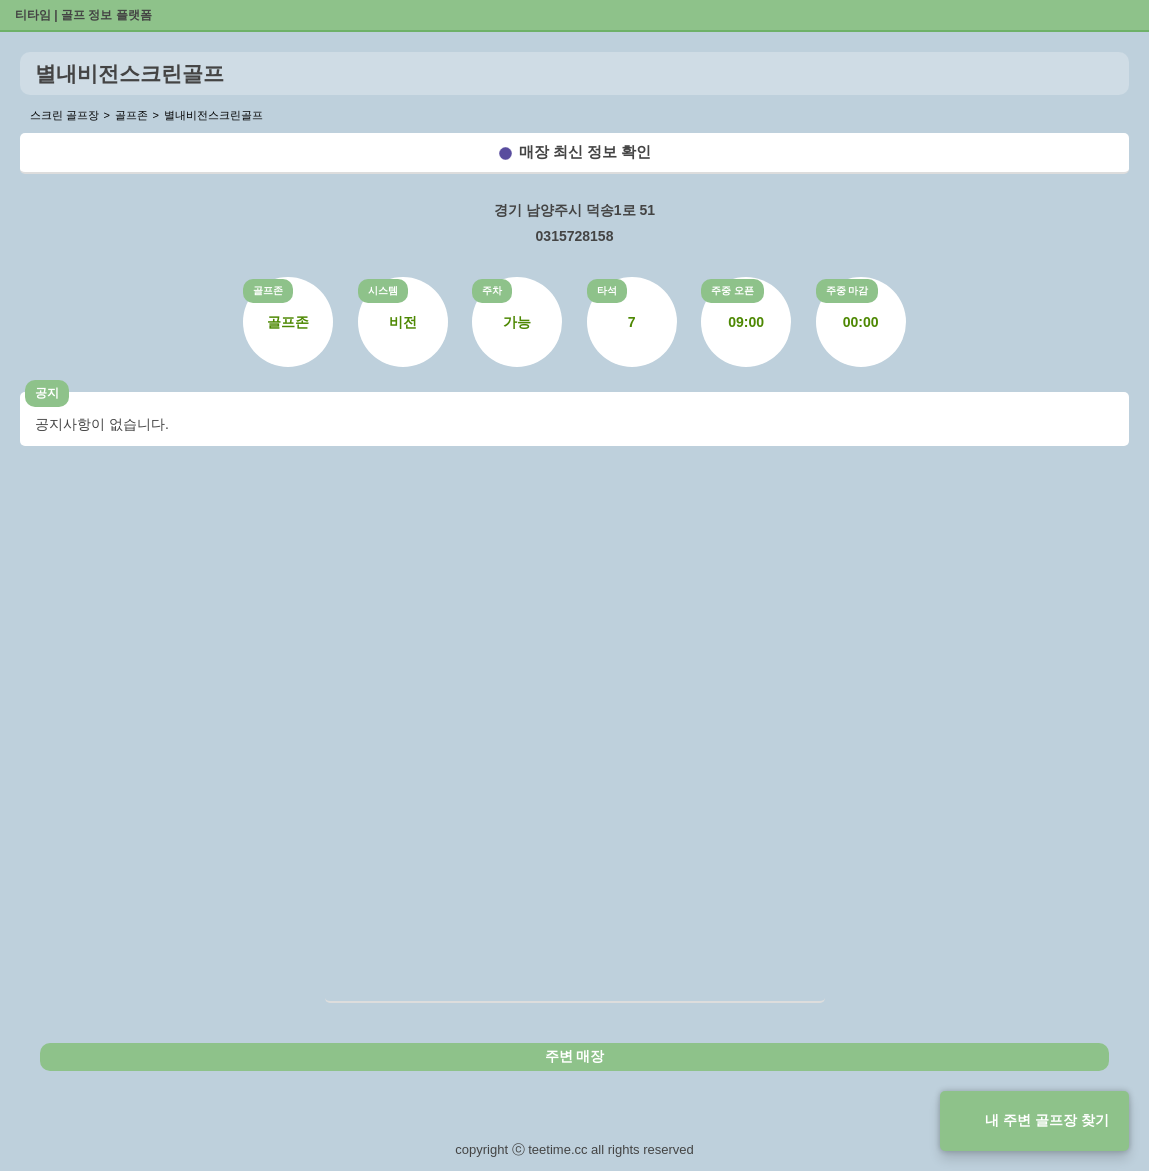 Image resolution: width=1149 pixels, height=1171 pixels. I want to click on 매장 최신 정보 확인, so click(585, 151).